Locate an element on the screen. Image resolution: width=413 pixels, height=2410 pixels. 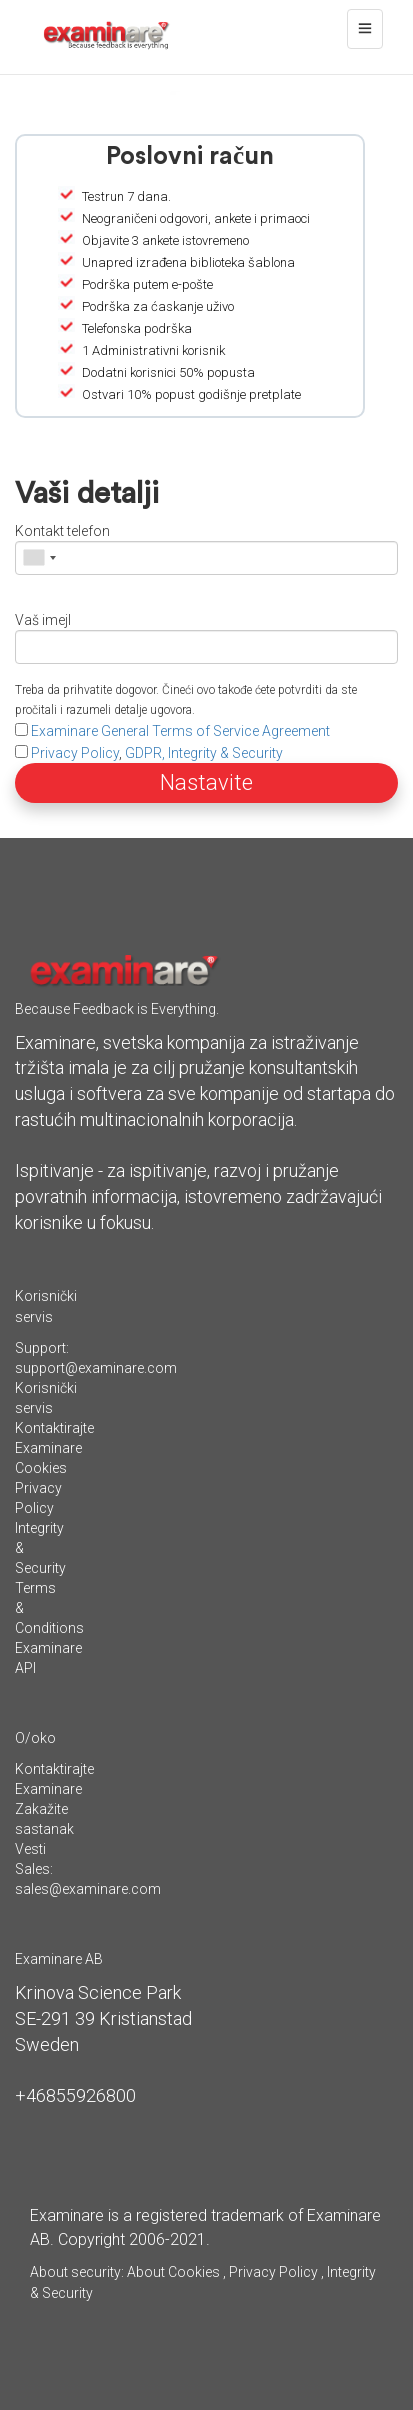
sales@examinare.com is located at coordinates (88, 1889).